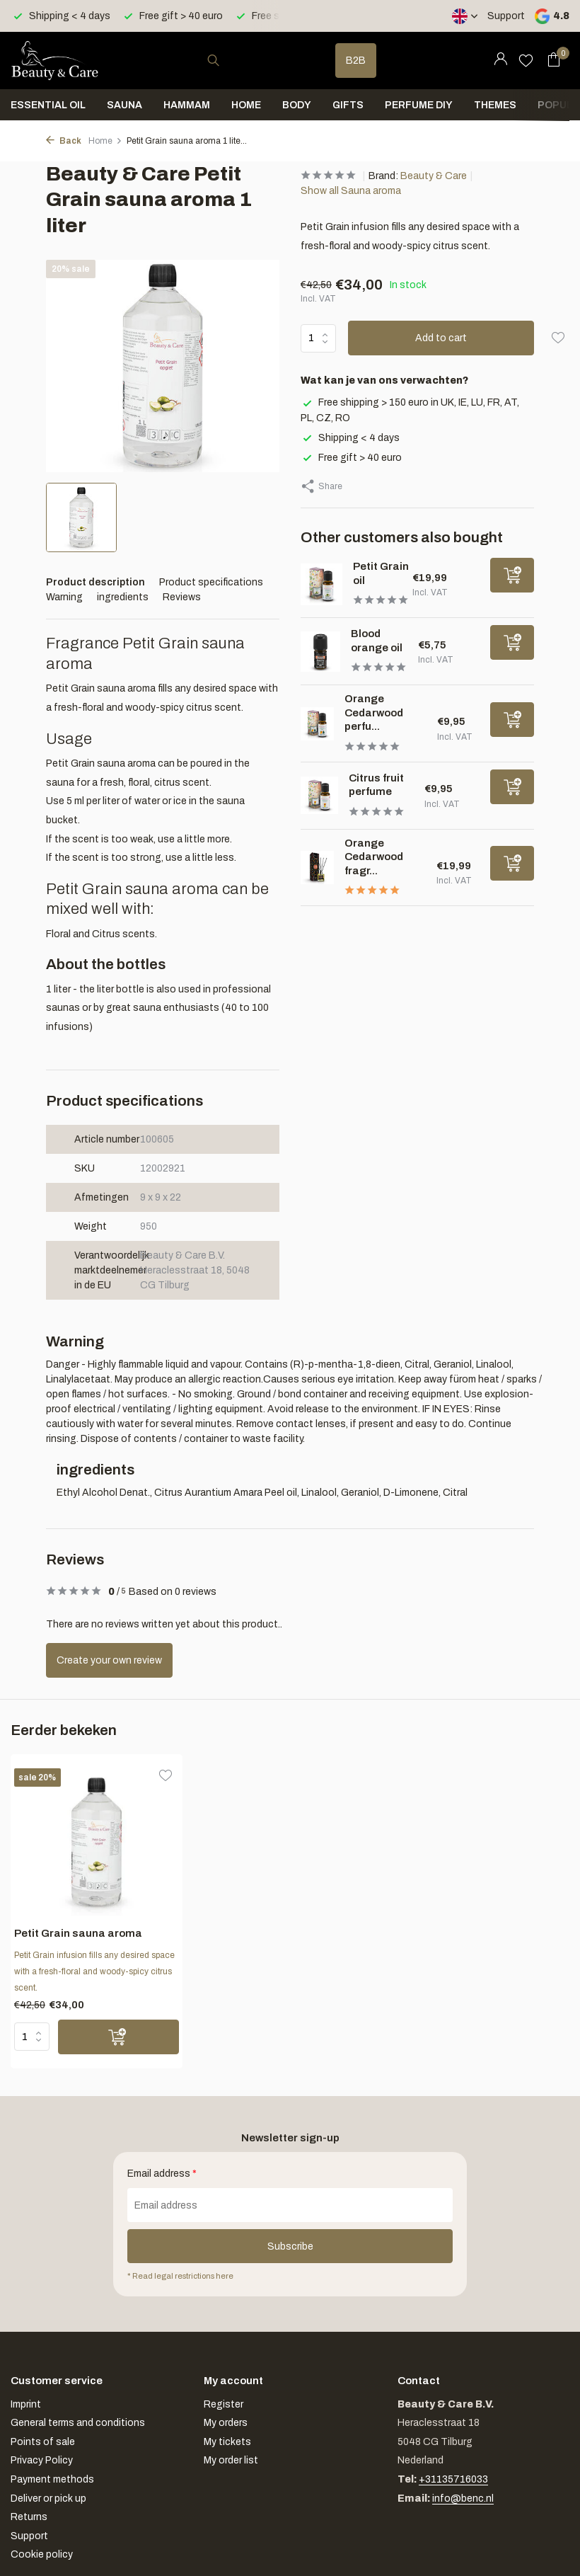  Describe the element at coordinates (320, 651) in the screenshot. I see `[View Blood orange oil]` at that location.